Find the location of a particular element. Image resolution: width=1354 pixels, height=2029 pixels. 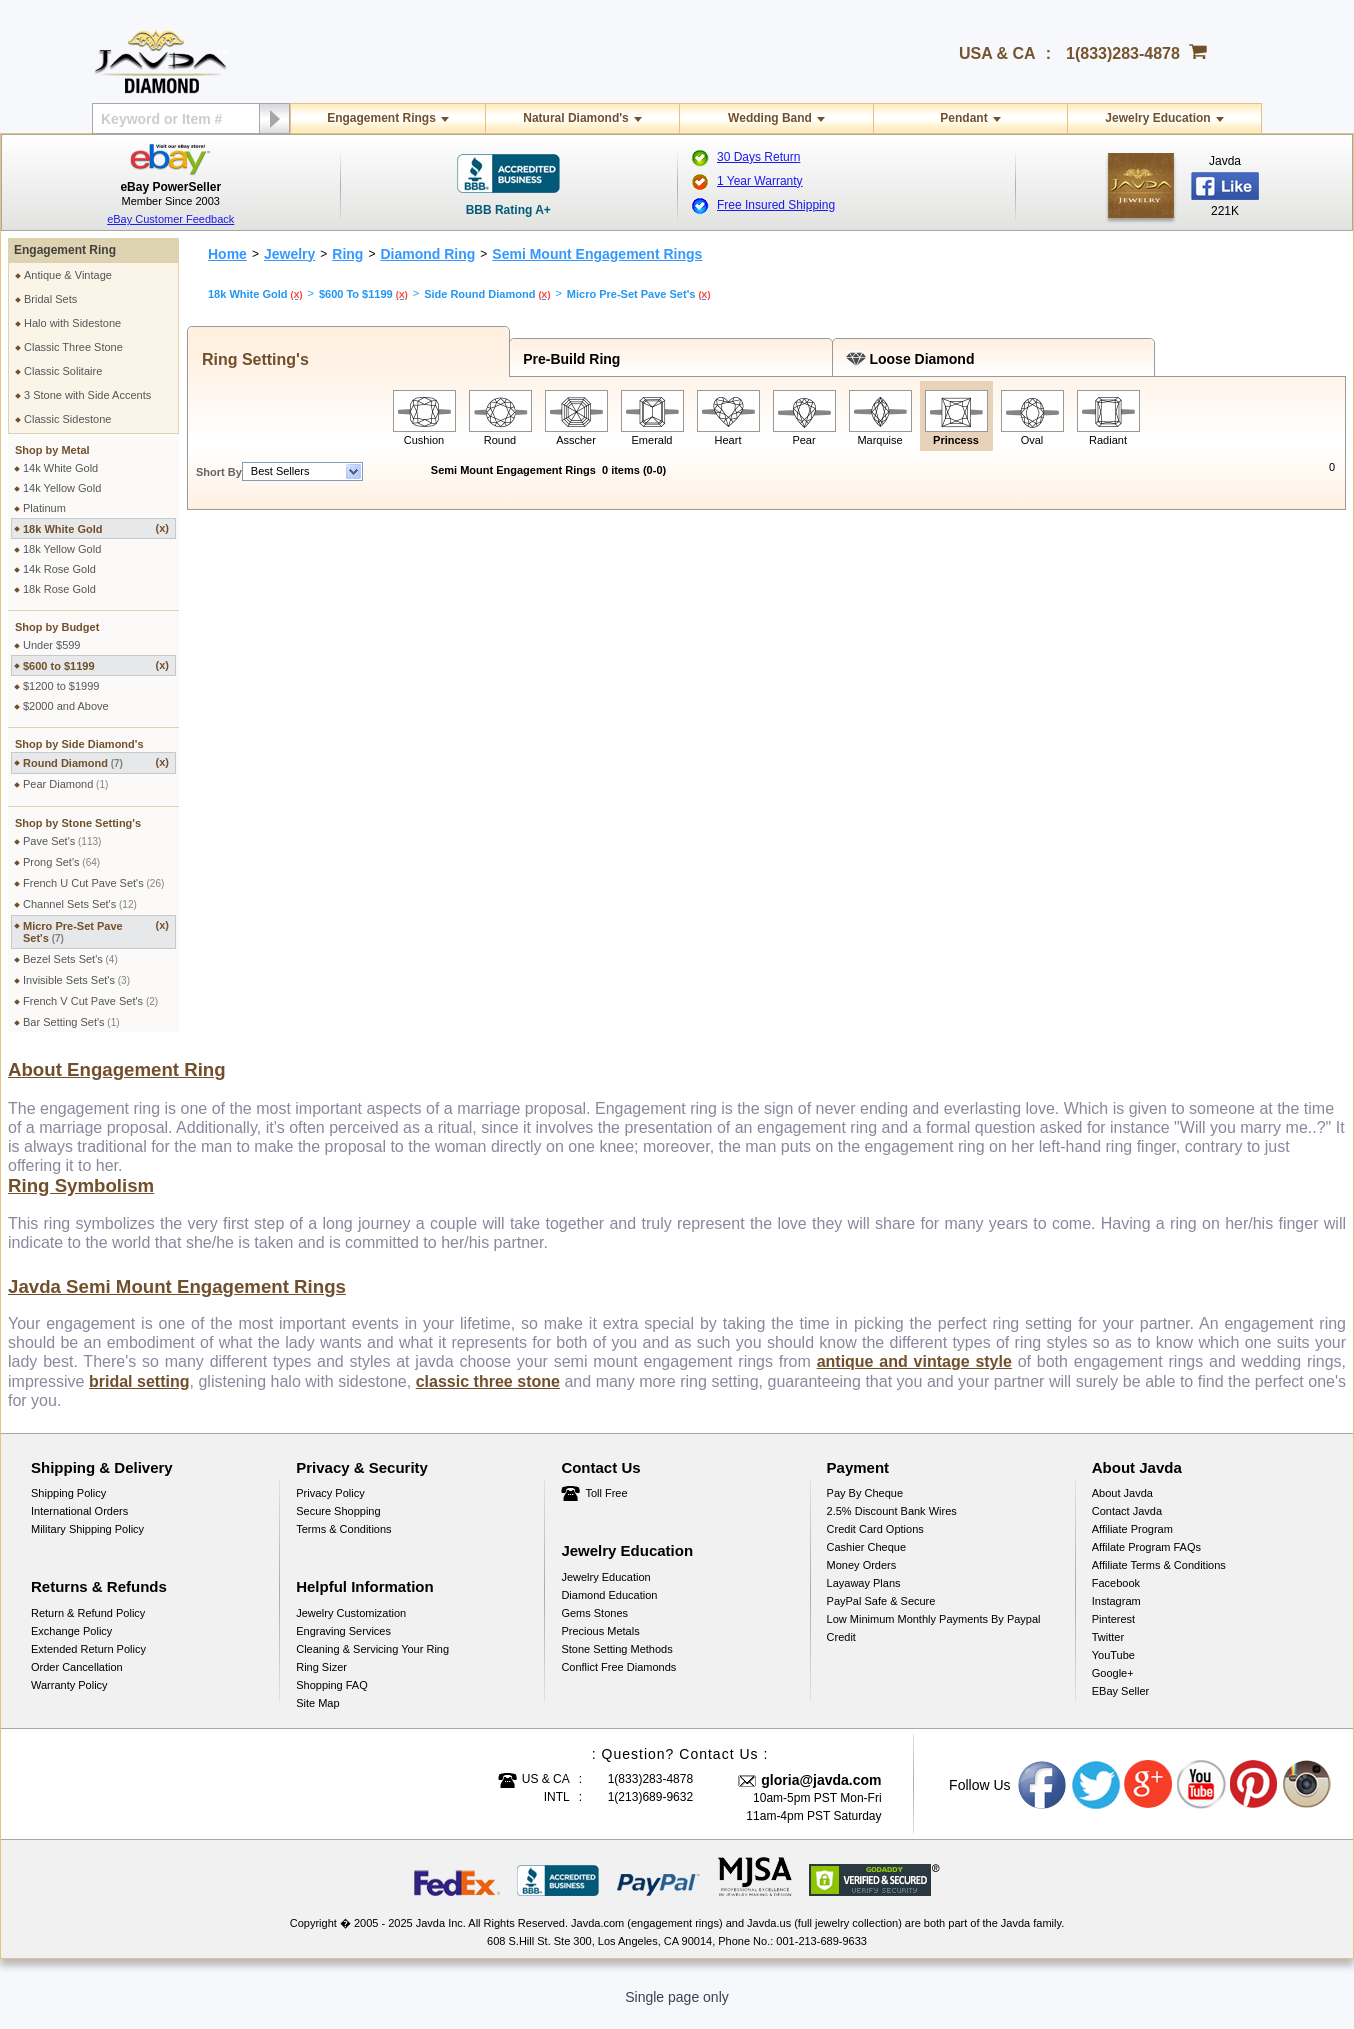

Instagram is located at coordinates (1116, 1613).